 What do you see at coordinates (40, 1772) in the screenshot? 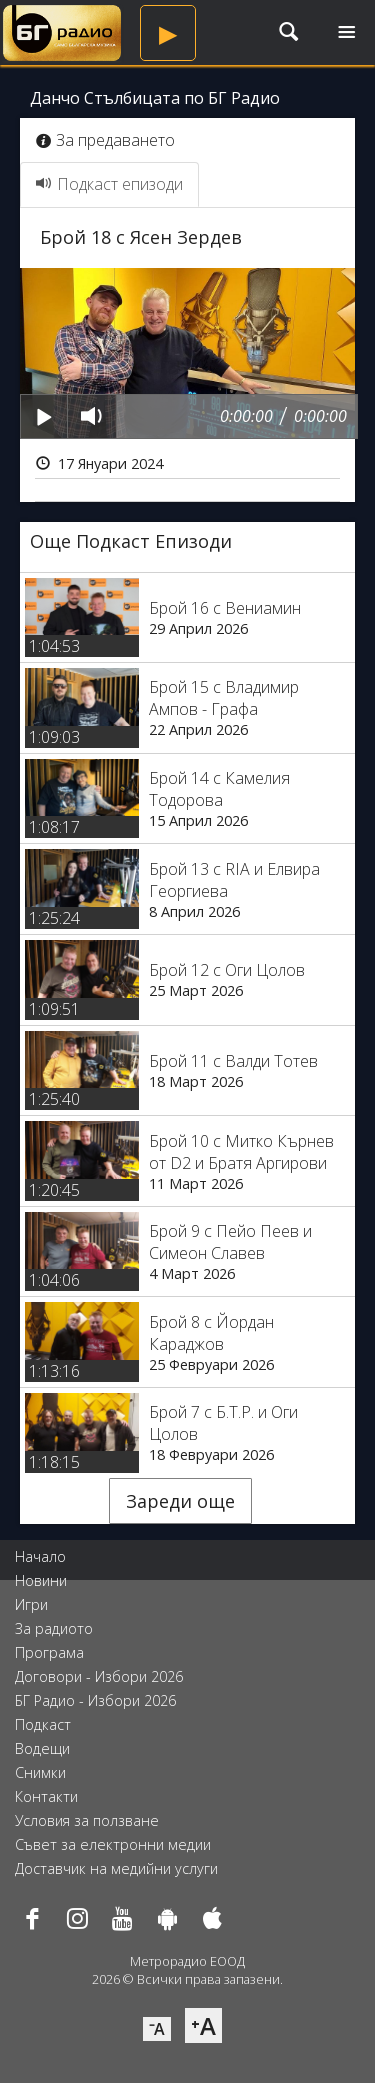
I see `Снимки` at bounding box center [40, 1772].